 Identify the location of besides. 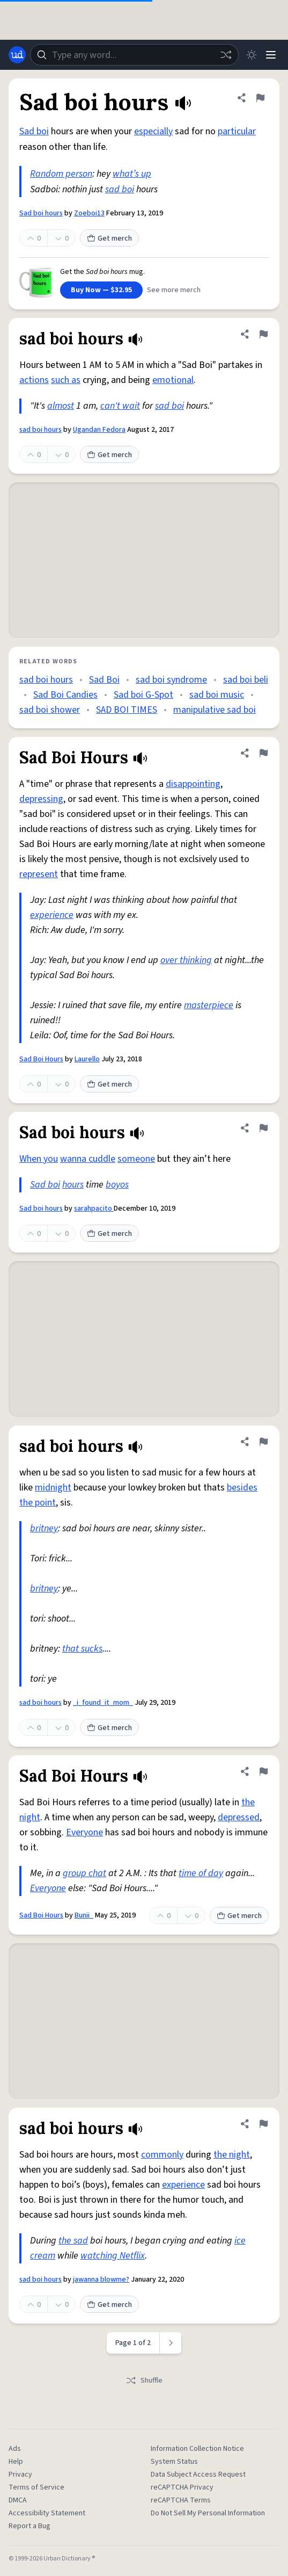
(242, 1487).